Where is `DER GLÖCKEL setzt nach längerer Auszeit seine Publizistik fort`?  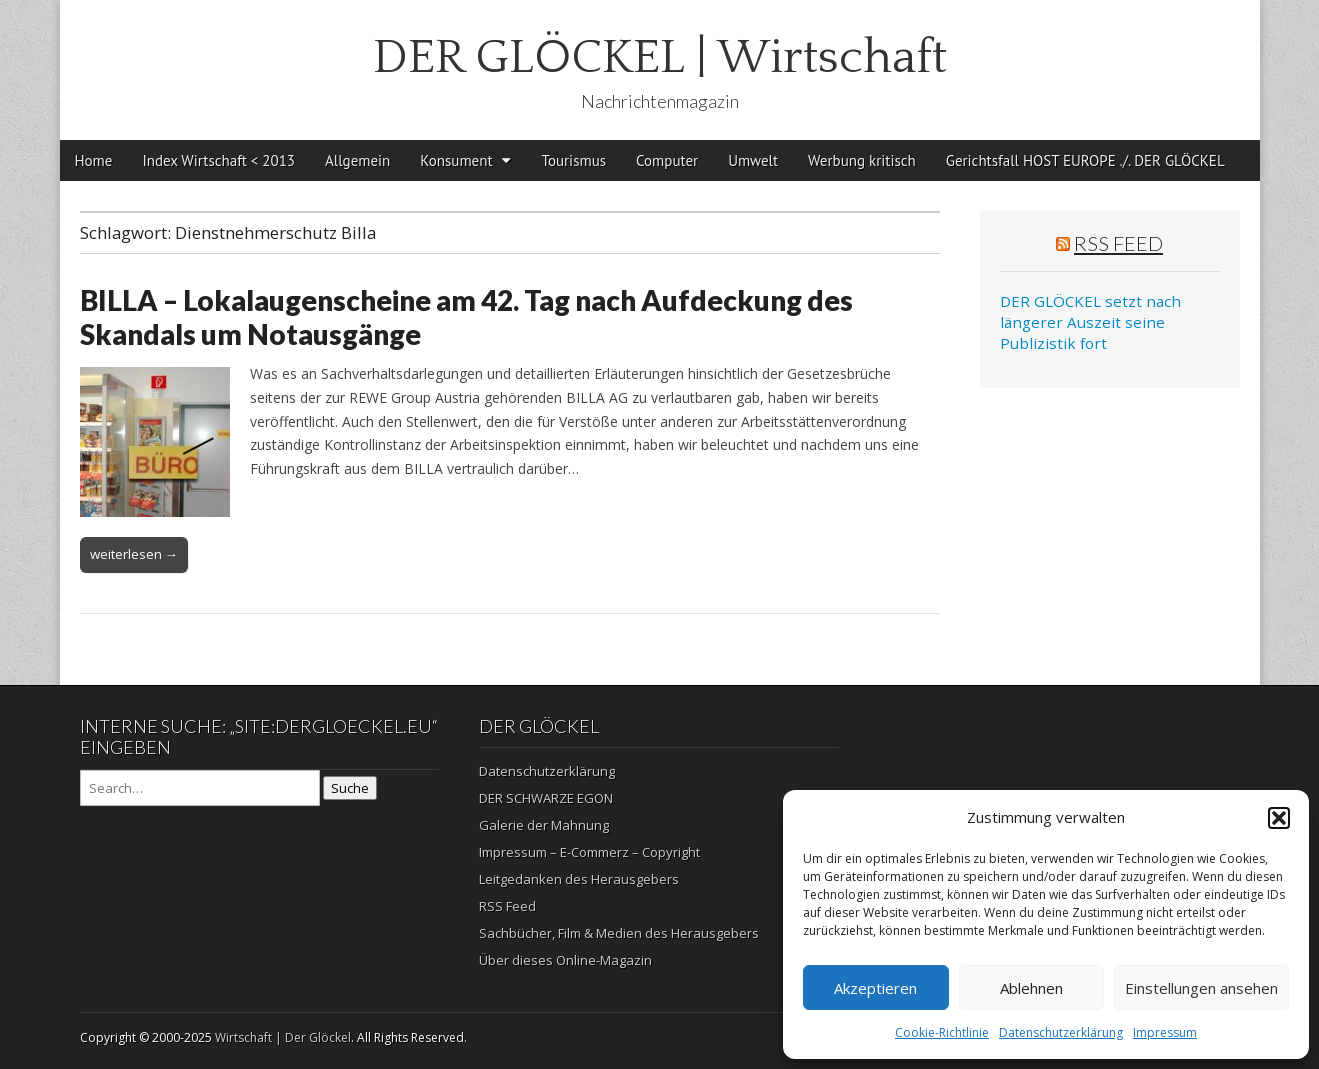
DER GLÖCKEL setzt nach längerer Auszeit seine Publizistik fort is located at coordinates (1090, 322).